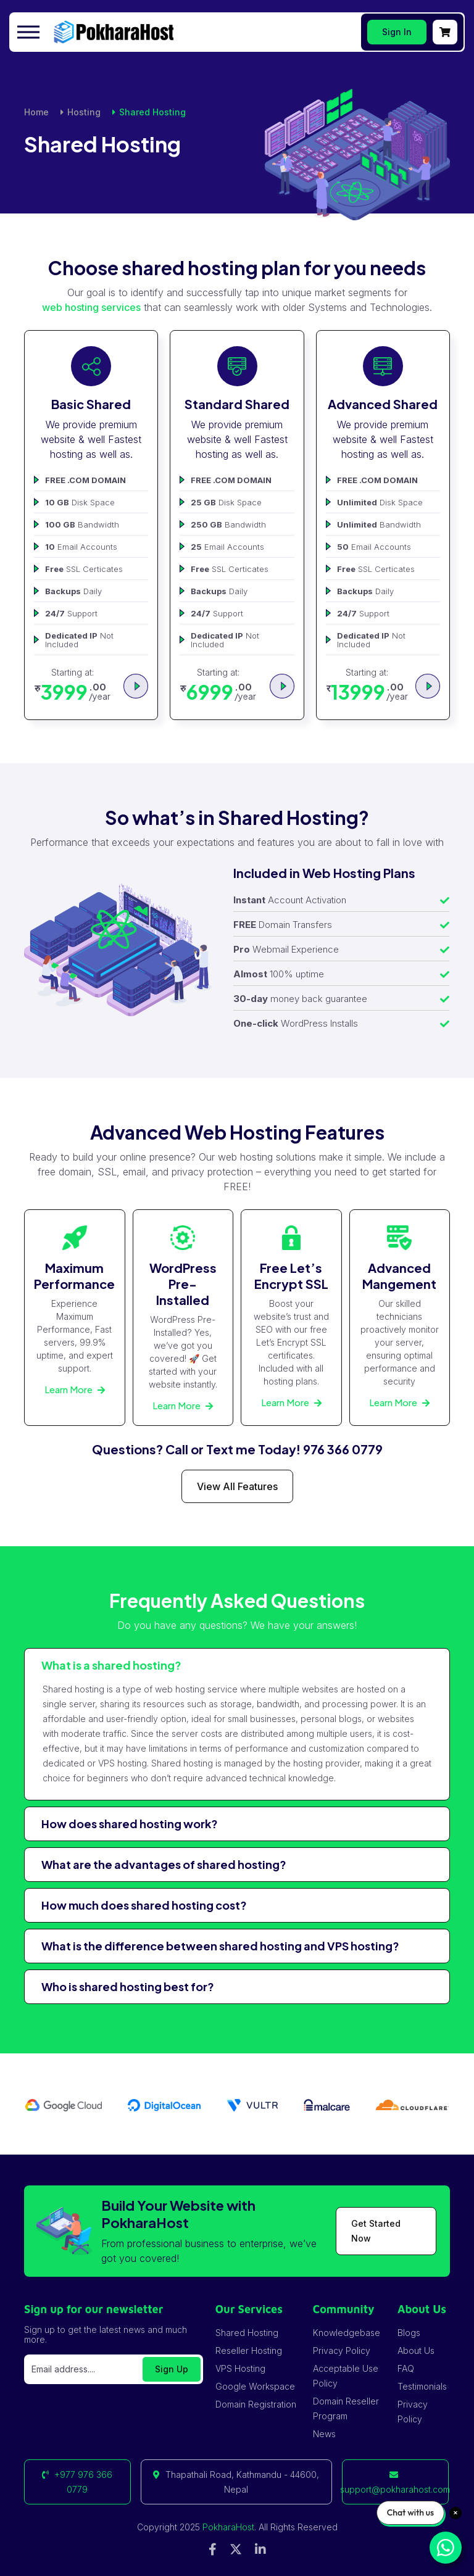 The image size is (474, 2576). Describe the element at coordinates (255, 2386) in the screenshot. I see `Google Workspace` at that location.